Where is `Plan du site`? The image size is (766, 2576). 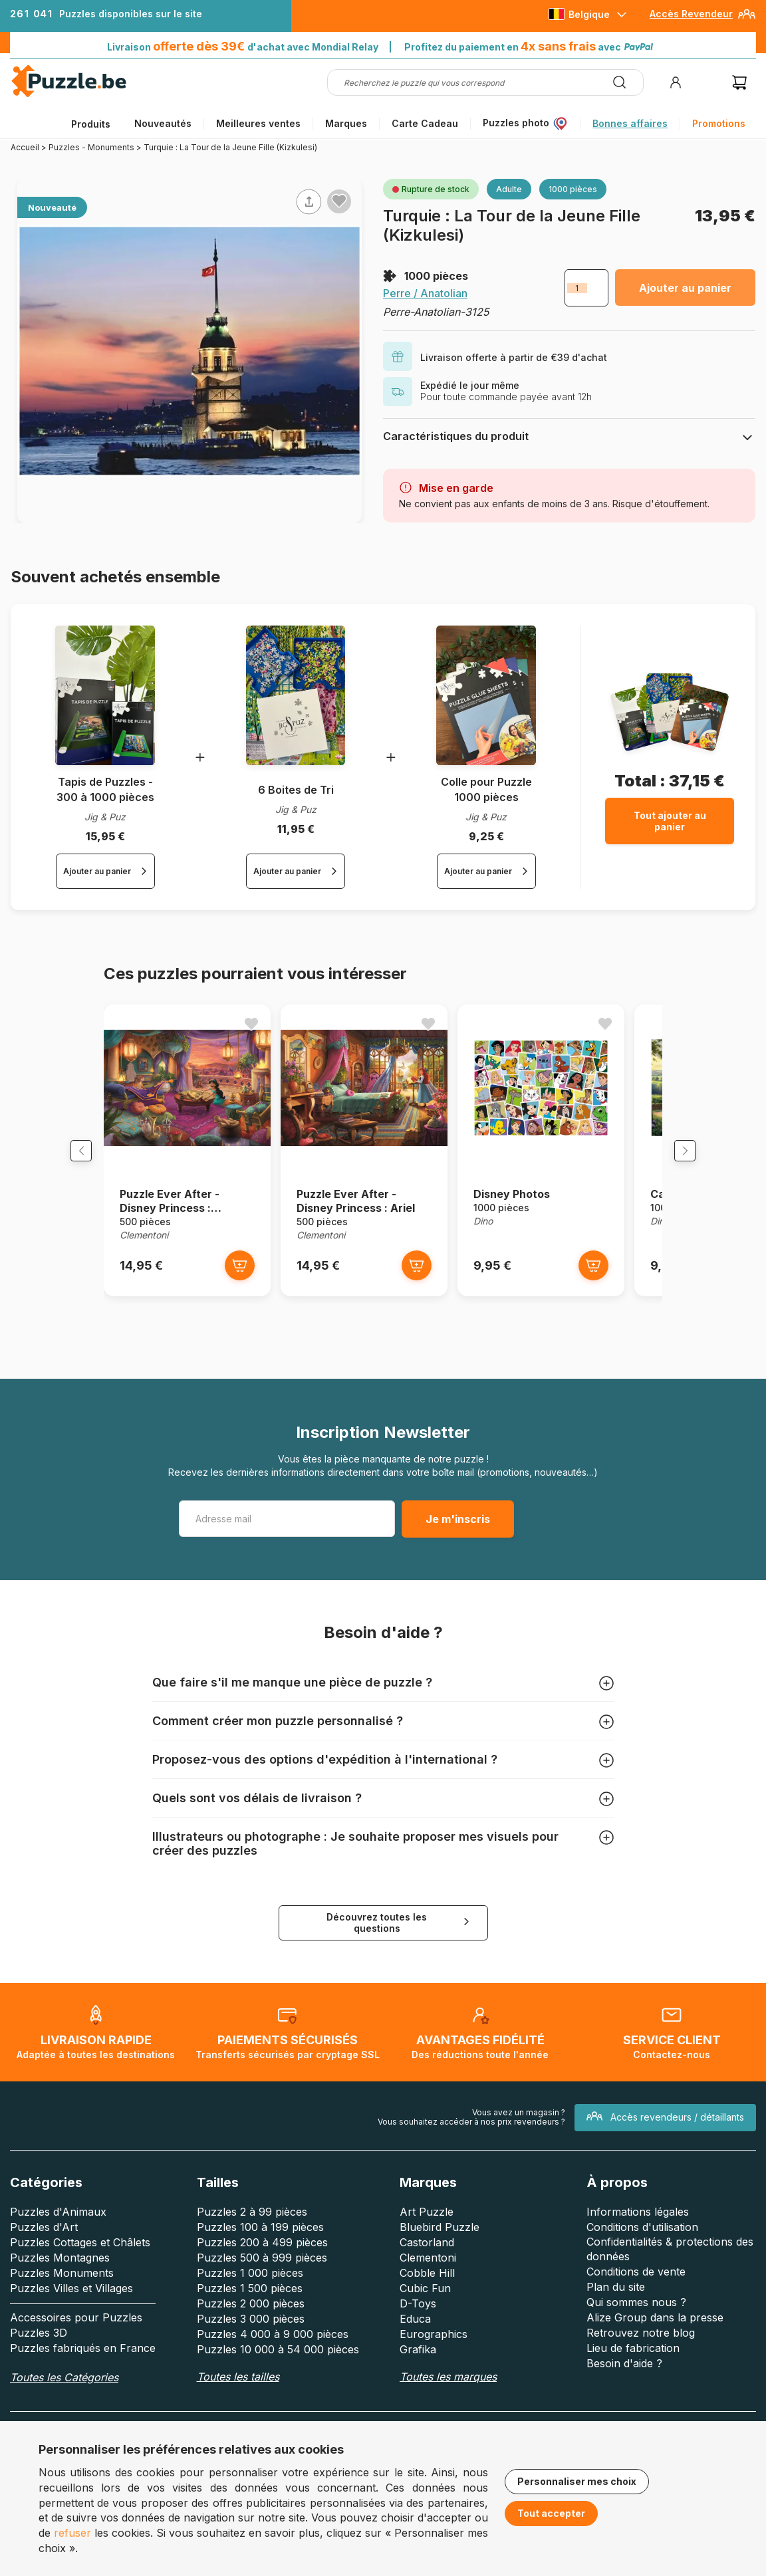
Plan du site is located at coordinates (615, 2299).